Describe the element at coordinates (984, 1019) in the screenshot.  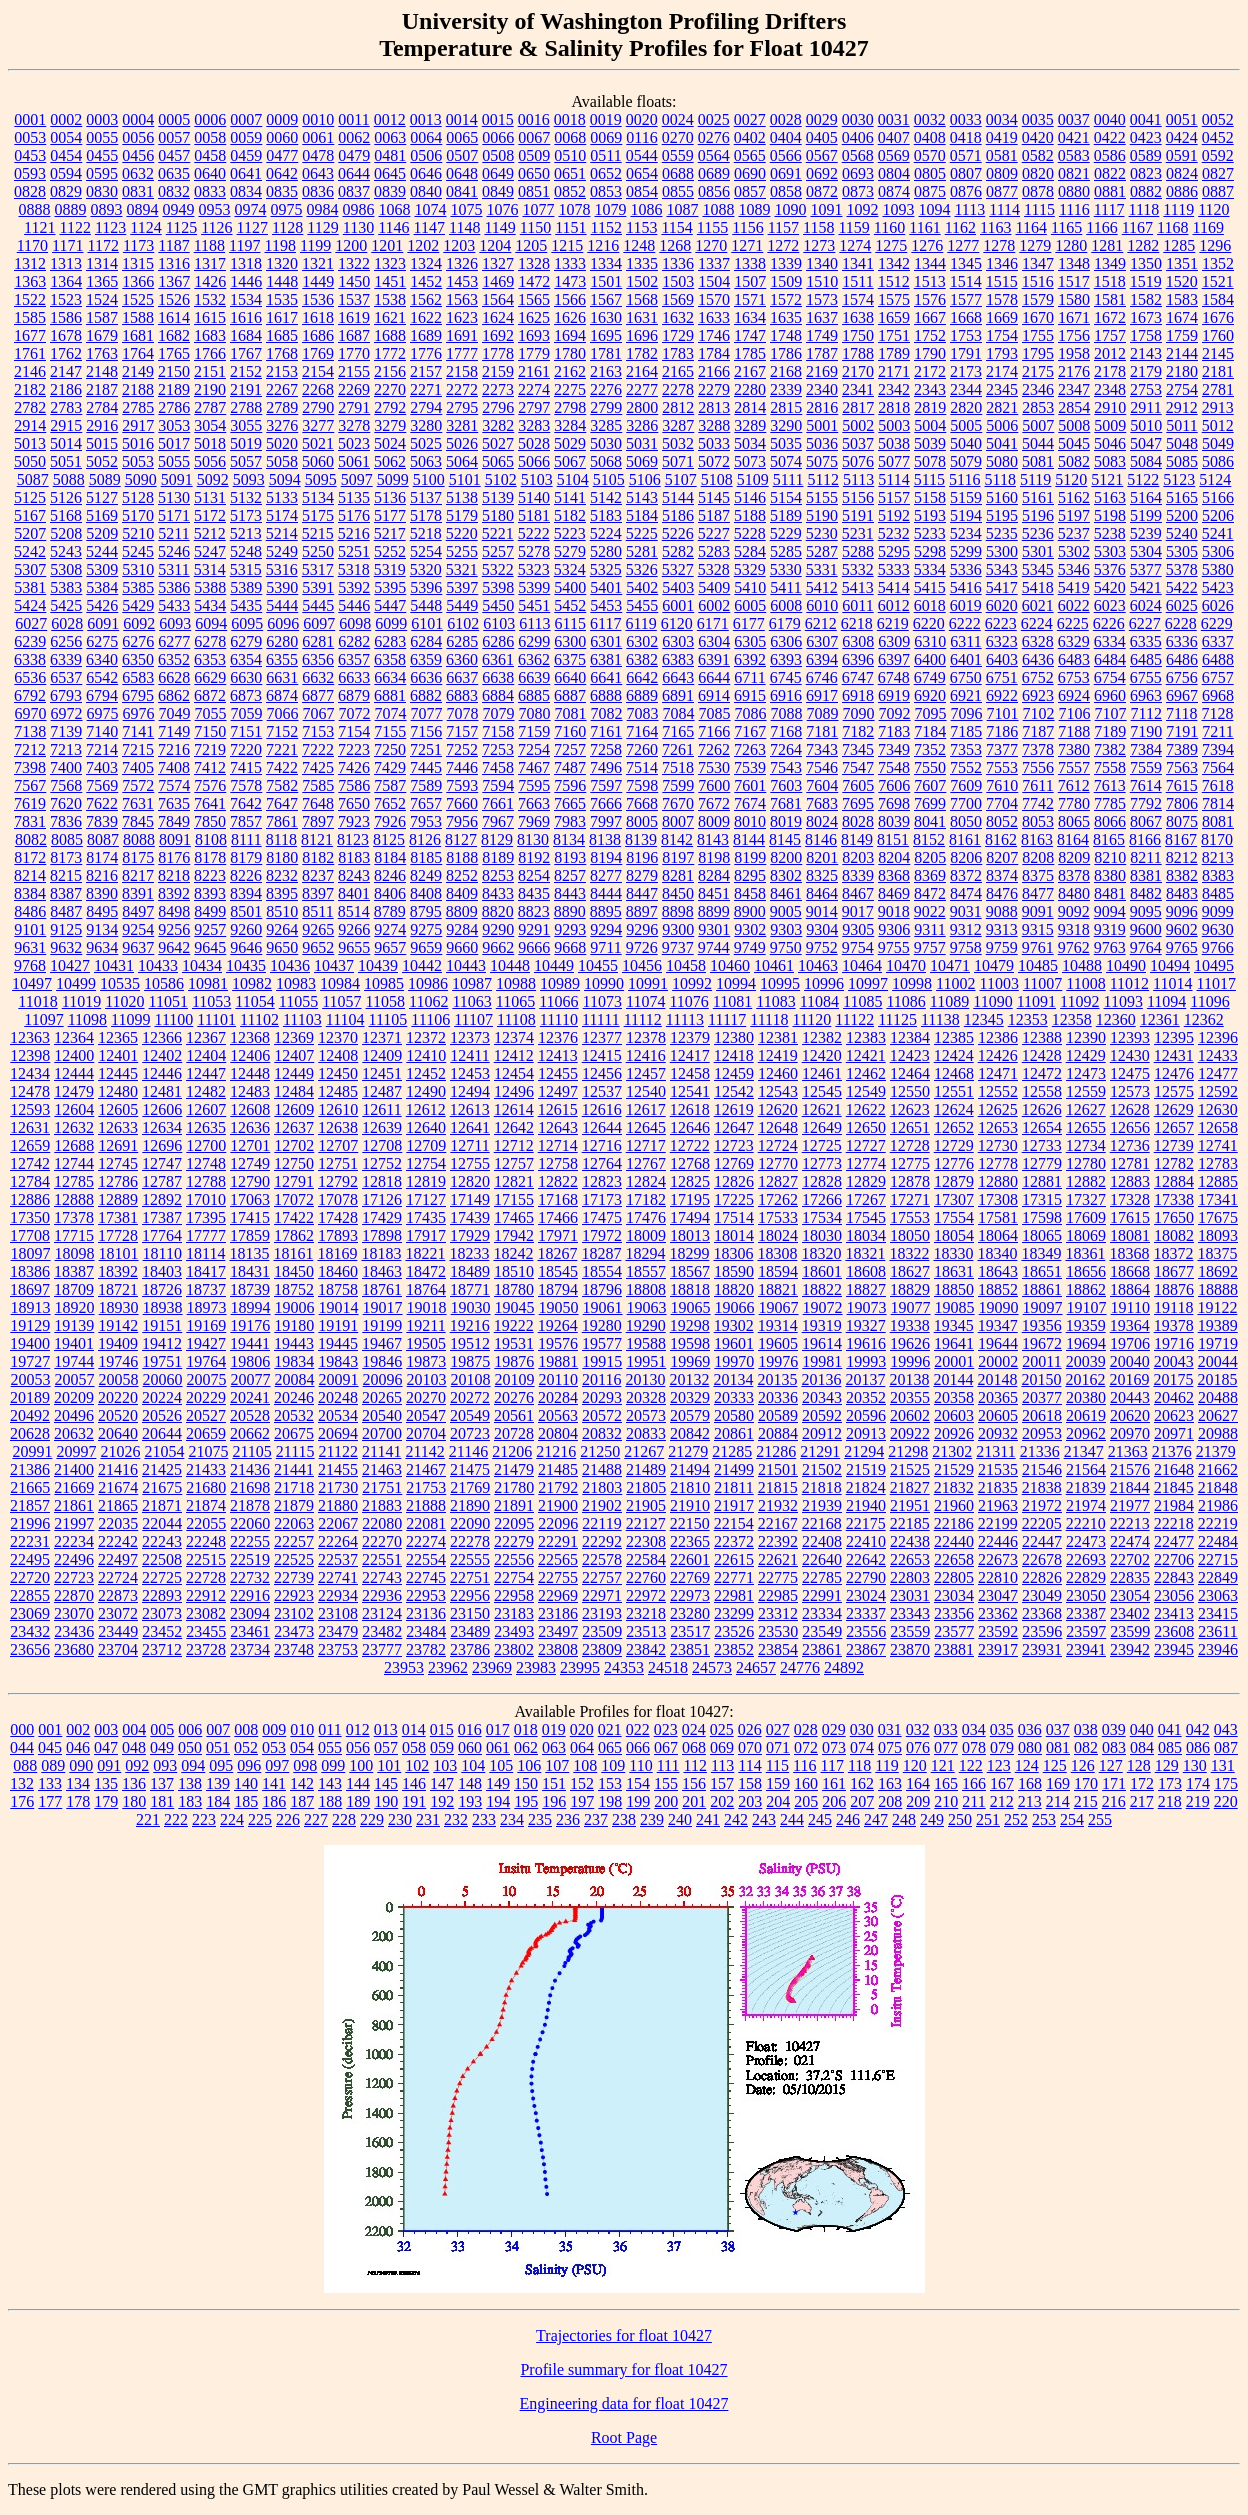
I see `12345` at that location.